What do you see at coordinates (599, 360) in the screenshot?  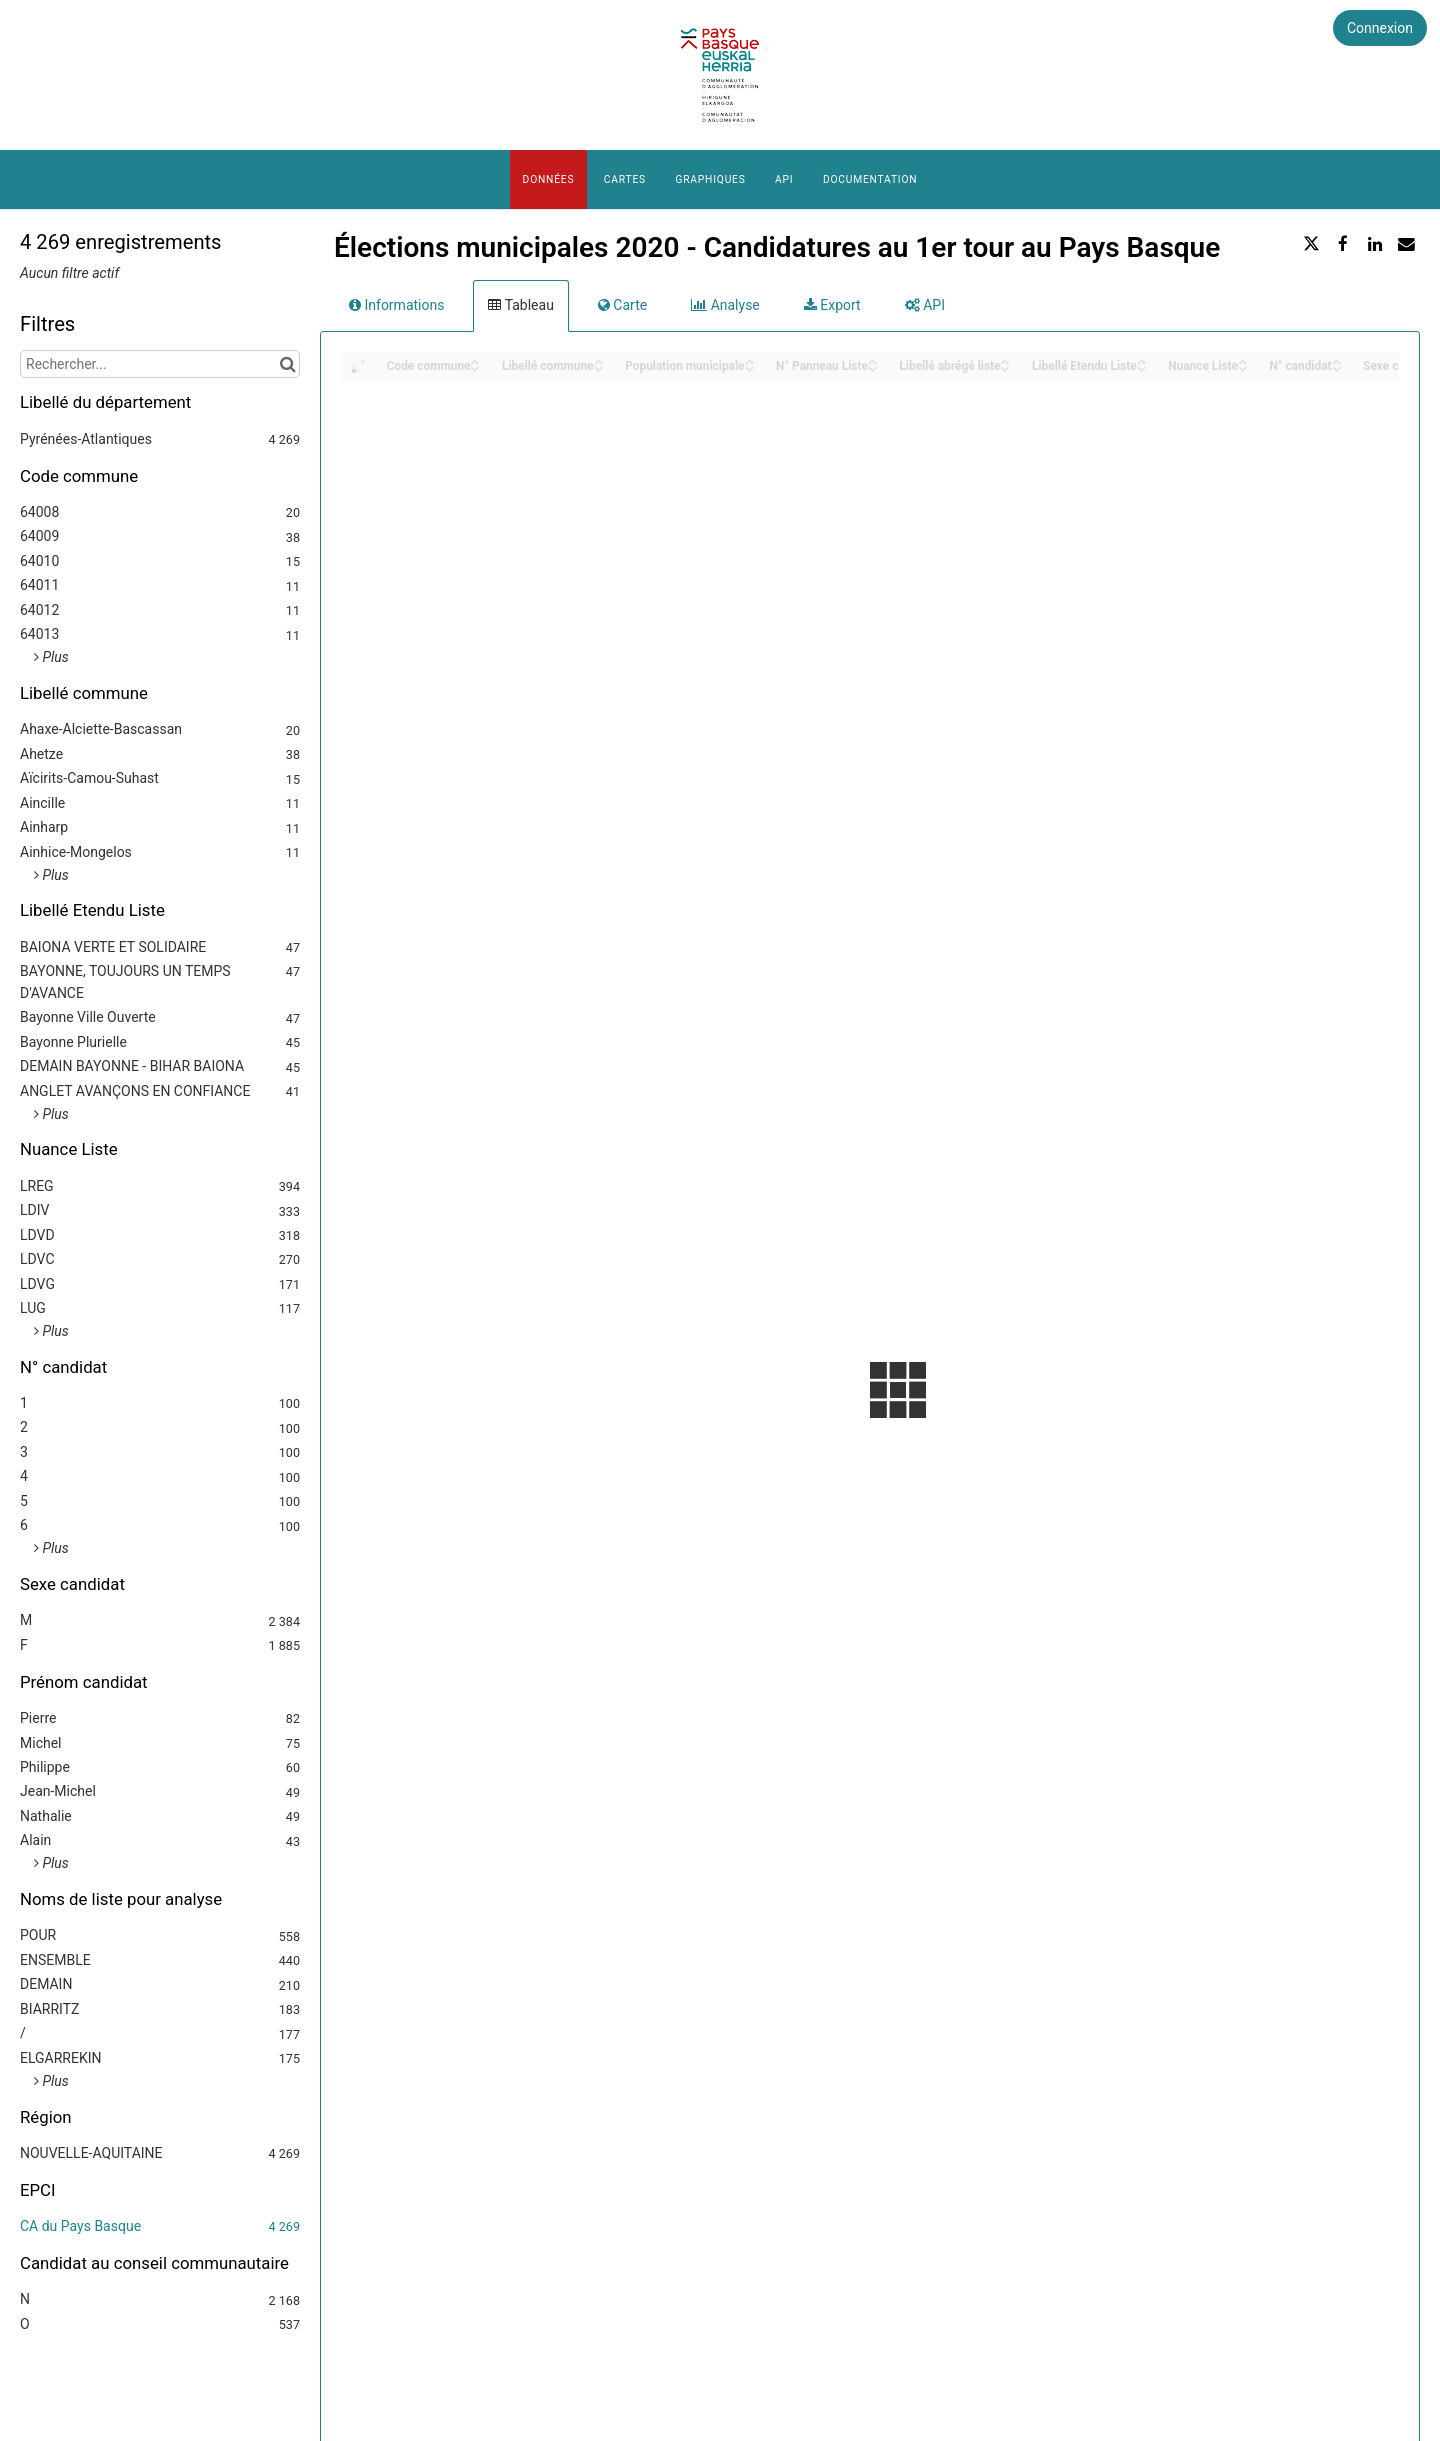 I see `[Sort column Libellé commune in ascending order]` at bounding box center [599, 360].